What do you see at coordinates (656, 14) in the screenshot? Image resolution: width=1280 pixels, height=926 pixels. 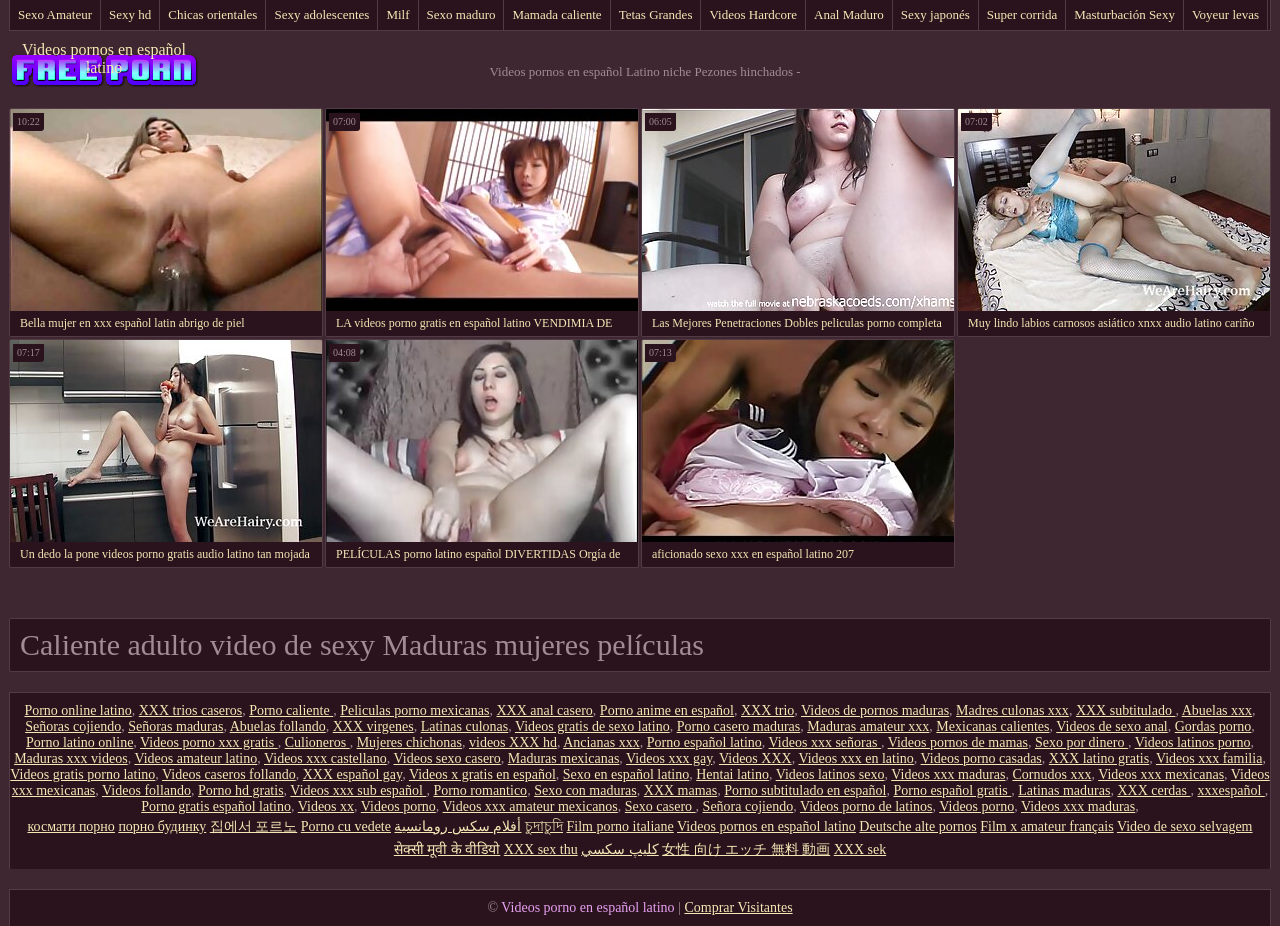 I see `Tetas Grandes` at bounding box center [656, 14].